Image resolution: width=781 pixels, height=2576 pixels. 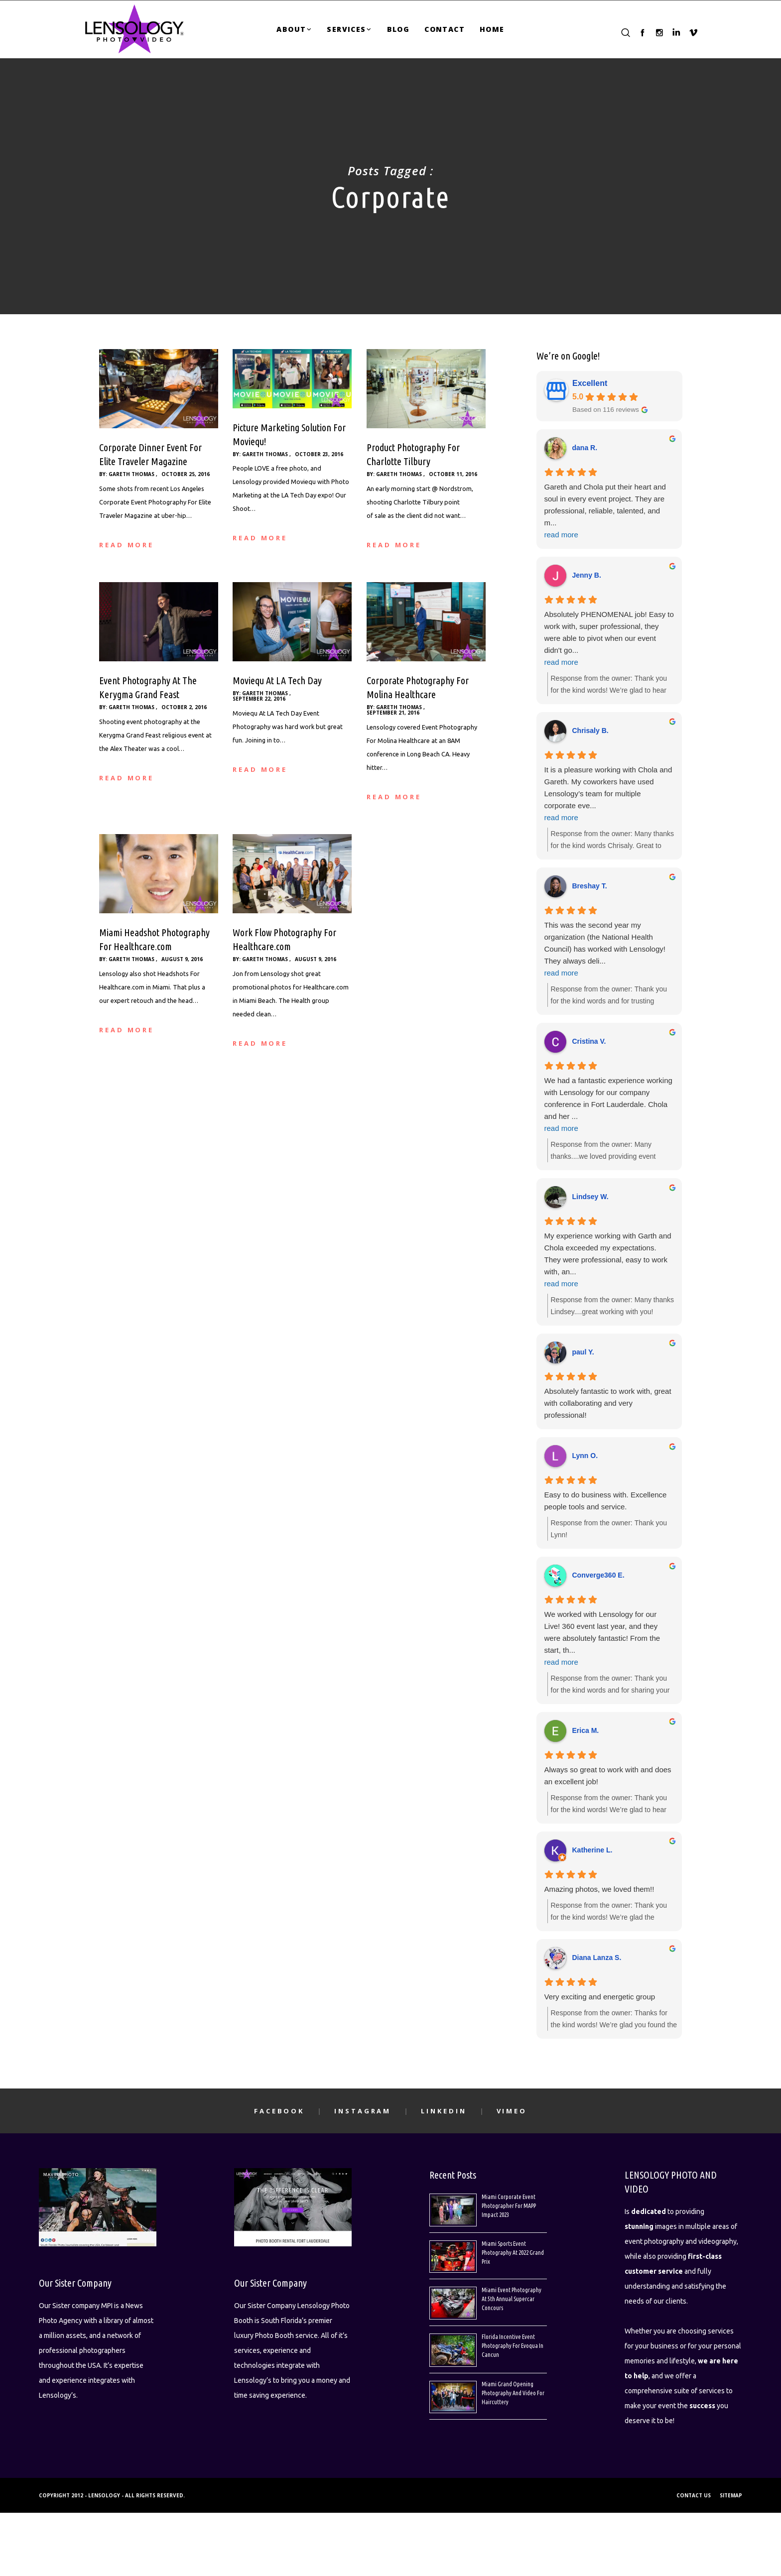 I want to click on Vimeo, so click(x=512, y=2110).